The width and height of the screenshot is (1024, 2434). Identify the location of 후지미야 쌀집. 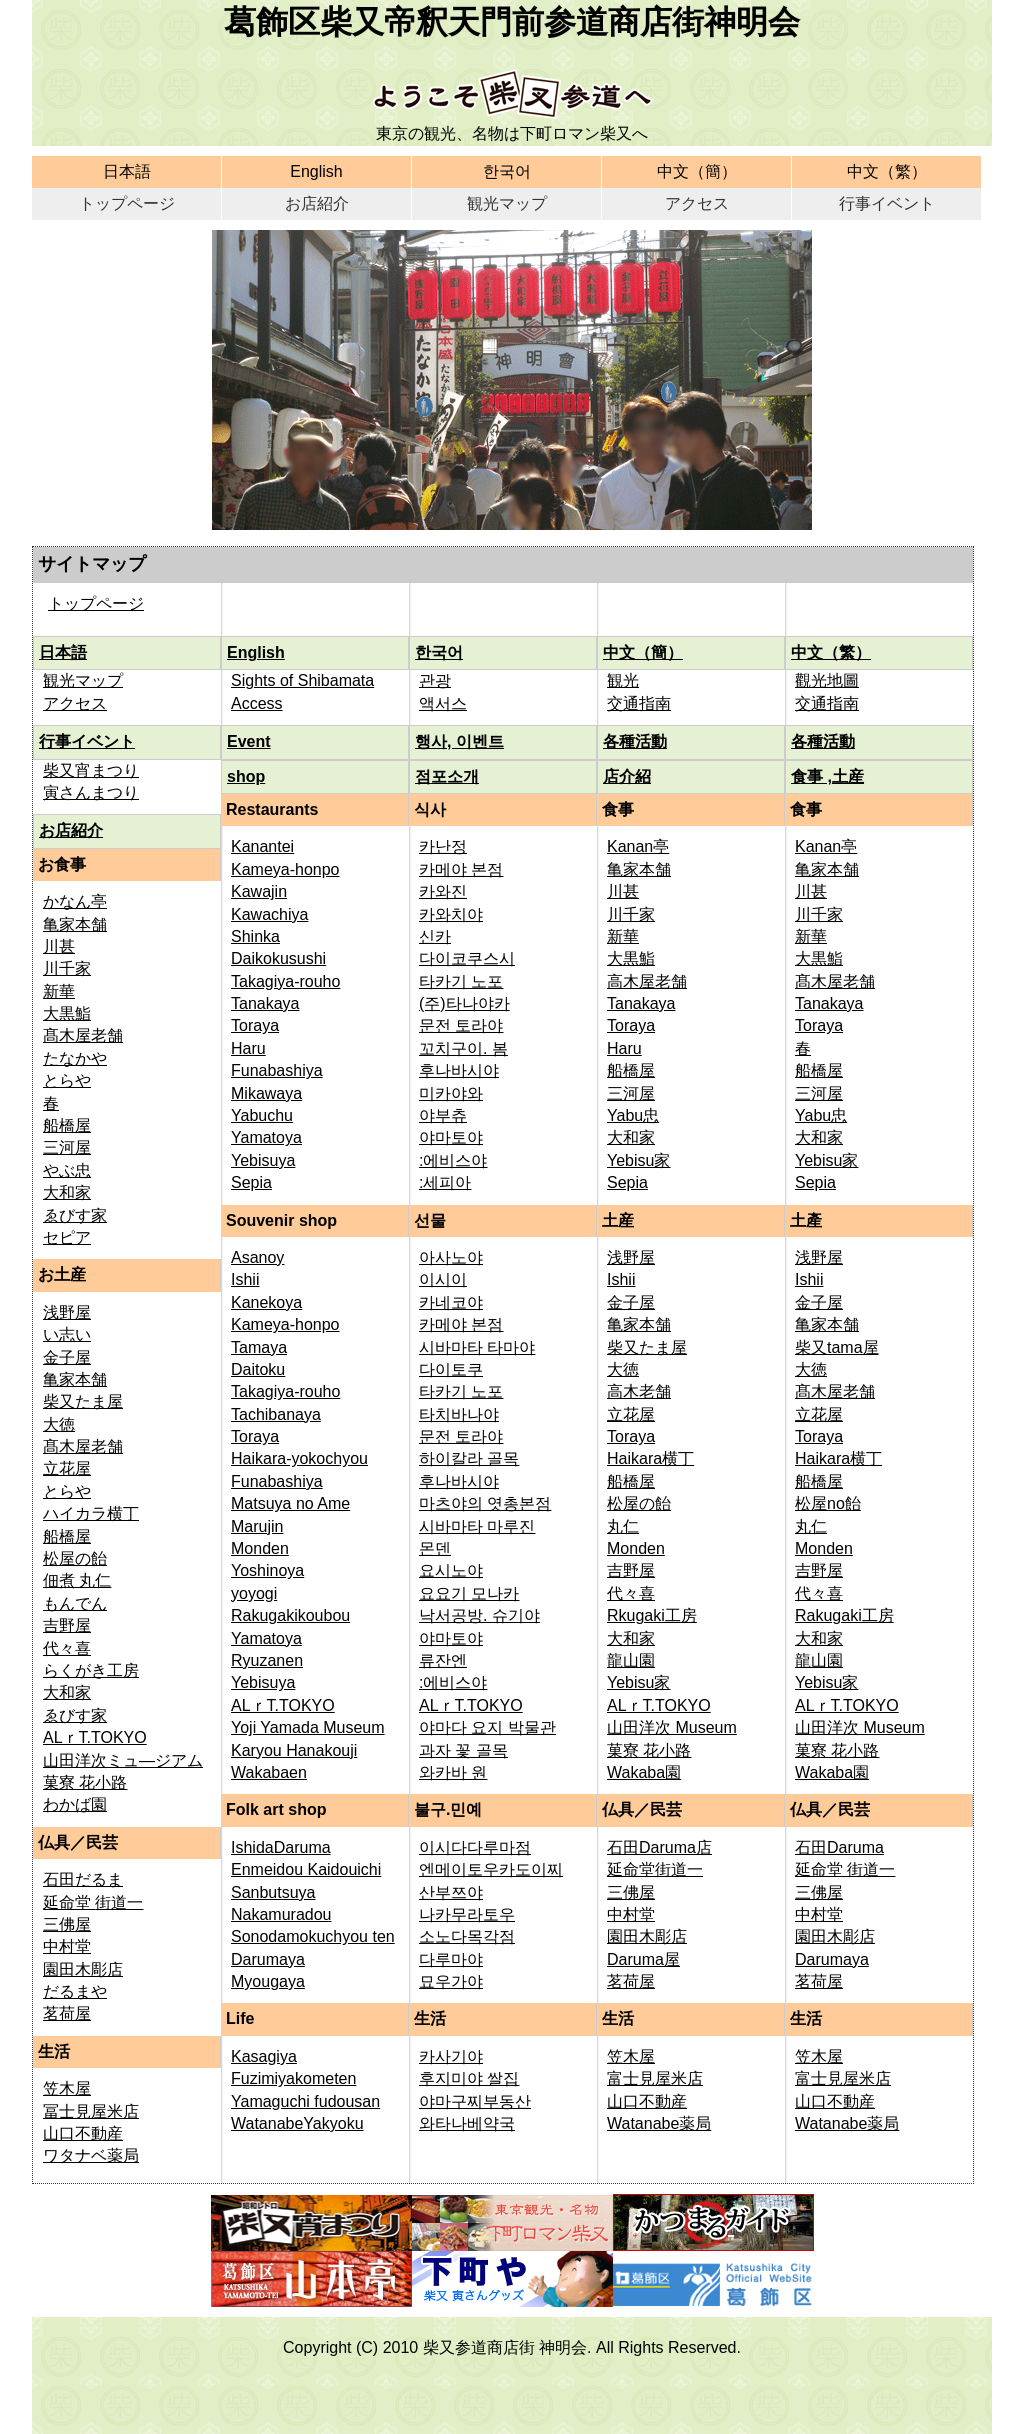
(469, 2078).